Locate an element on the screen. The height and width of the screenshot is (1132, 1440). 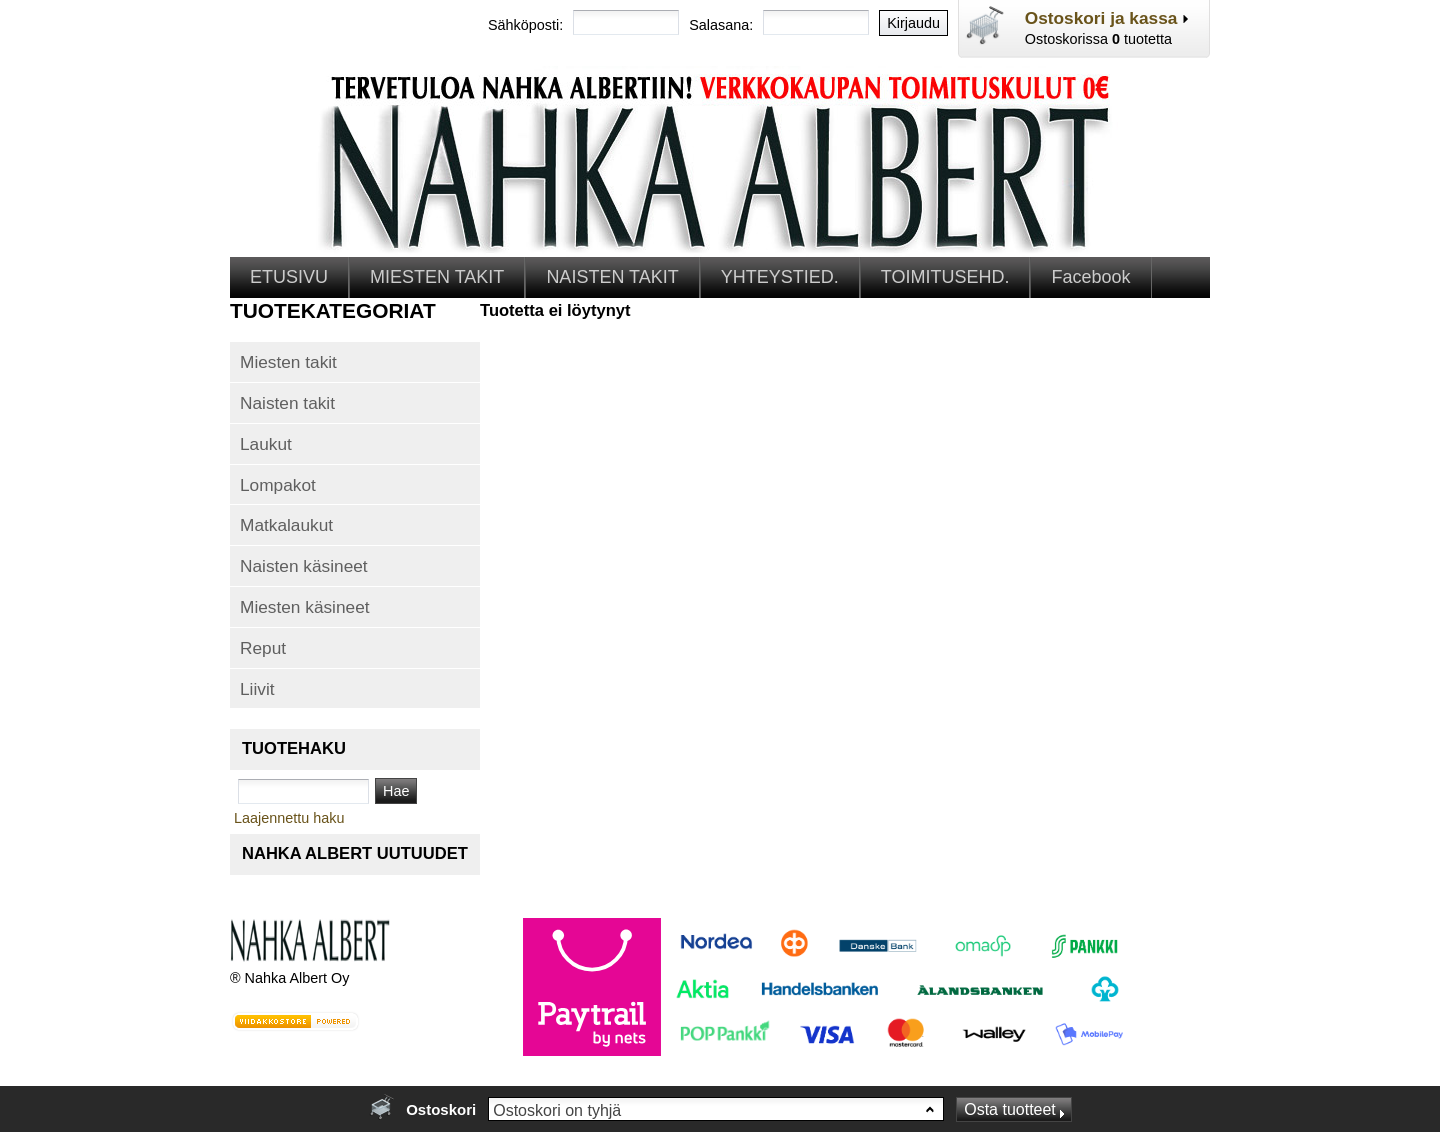
Facebook is located at coordinates (1090, 277).